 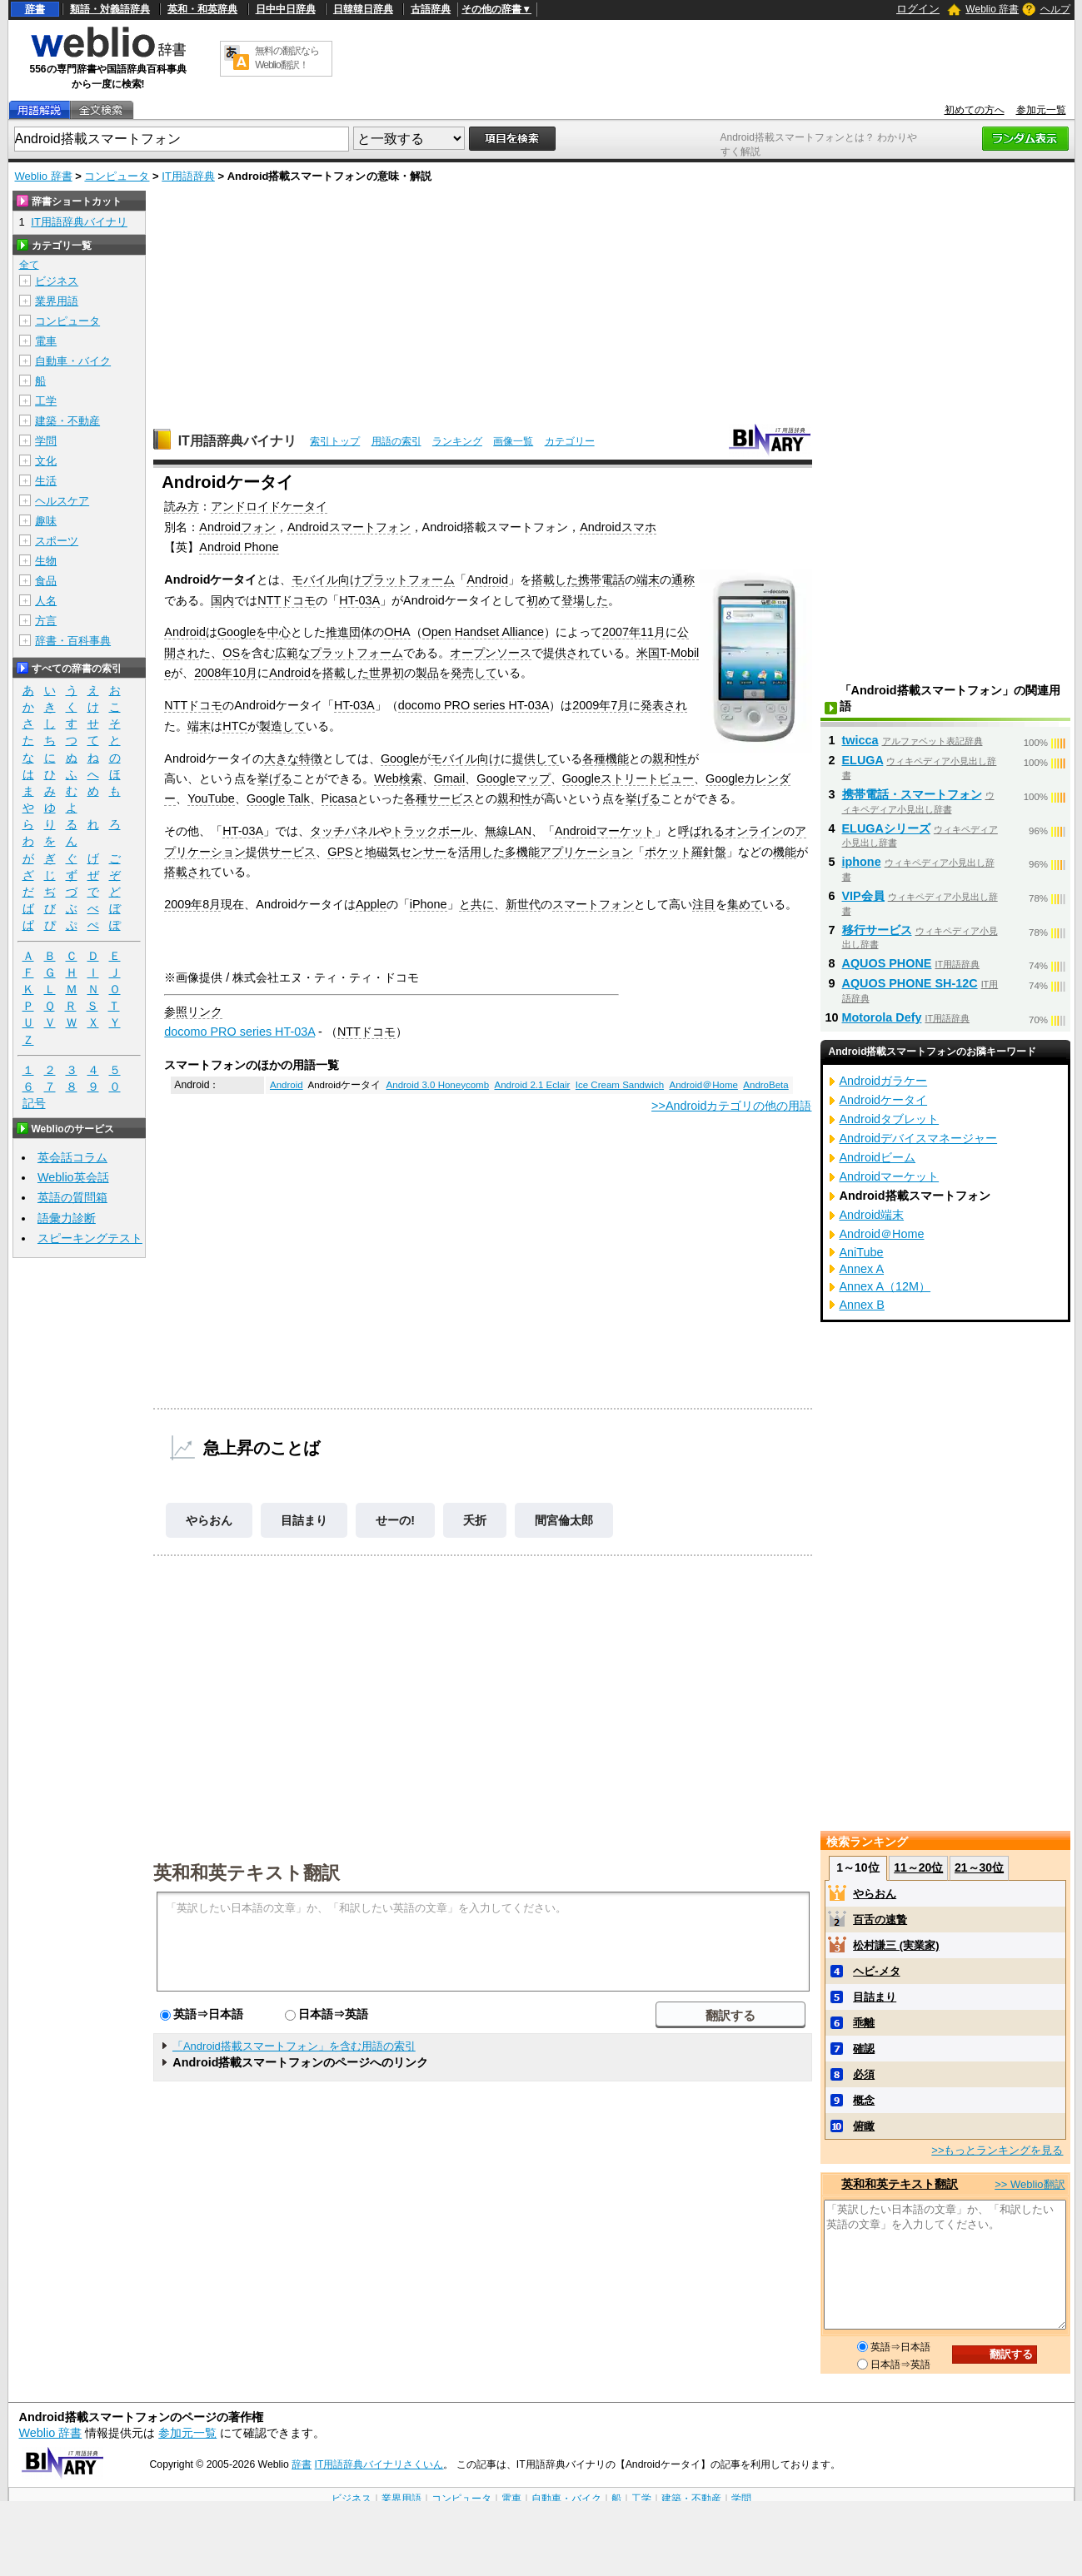 What do you see at coordinates (345, 831) in the screenshot?
I see `タッチパネル` at bounding box center [345, 831].